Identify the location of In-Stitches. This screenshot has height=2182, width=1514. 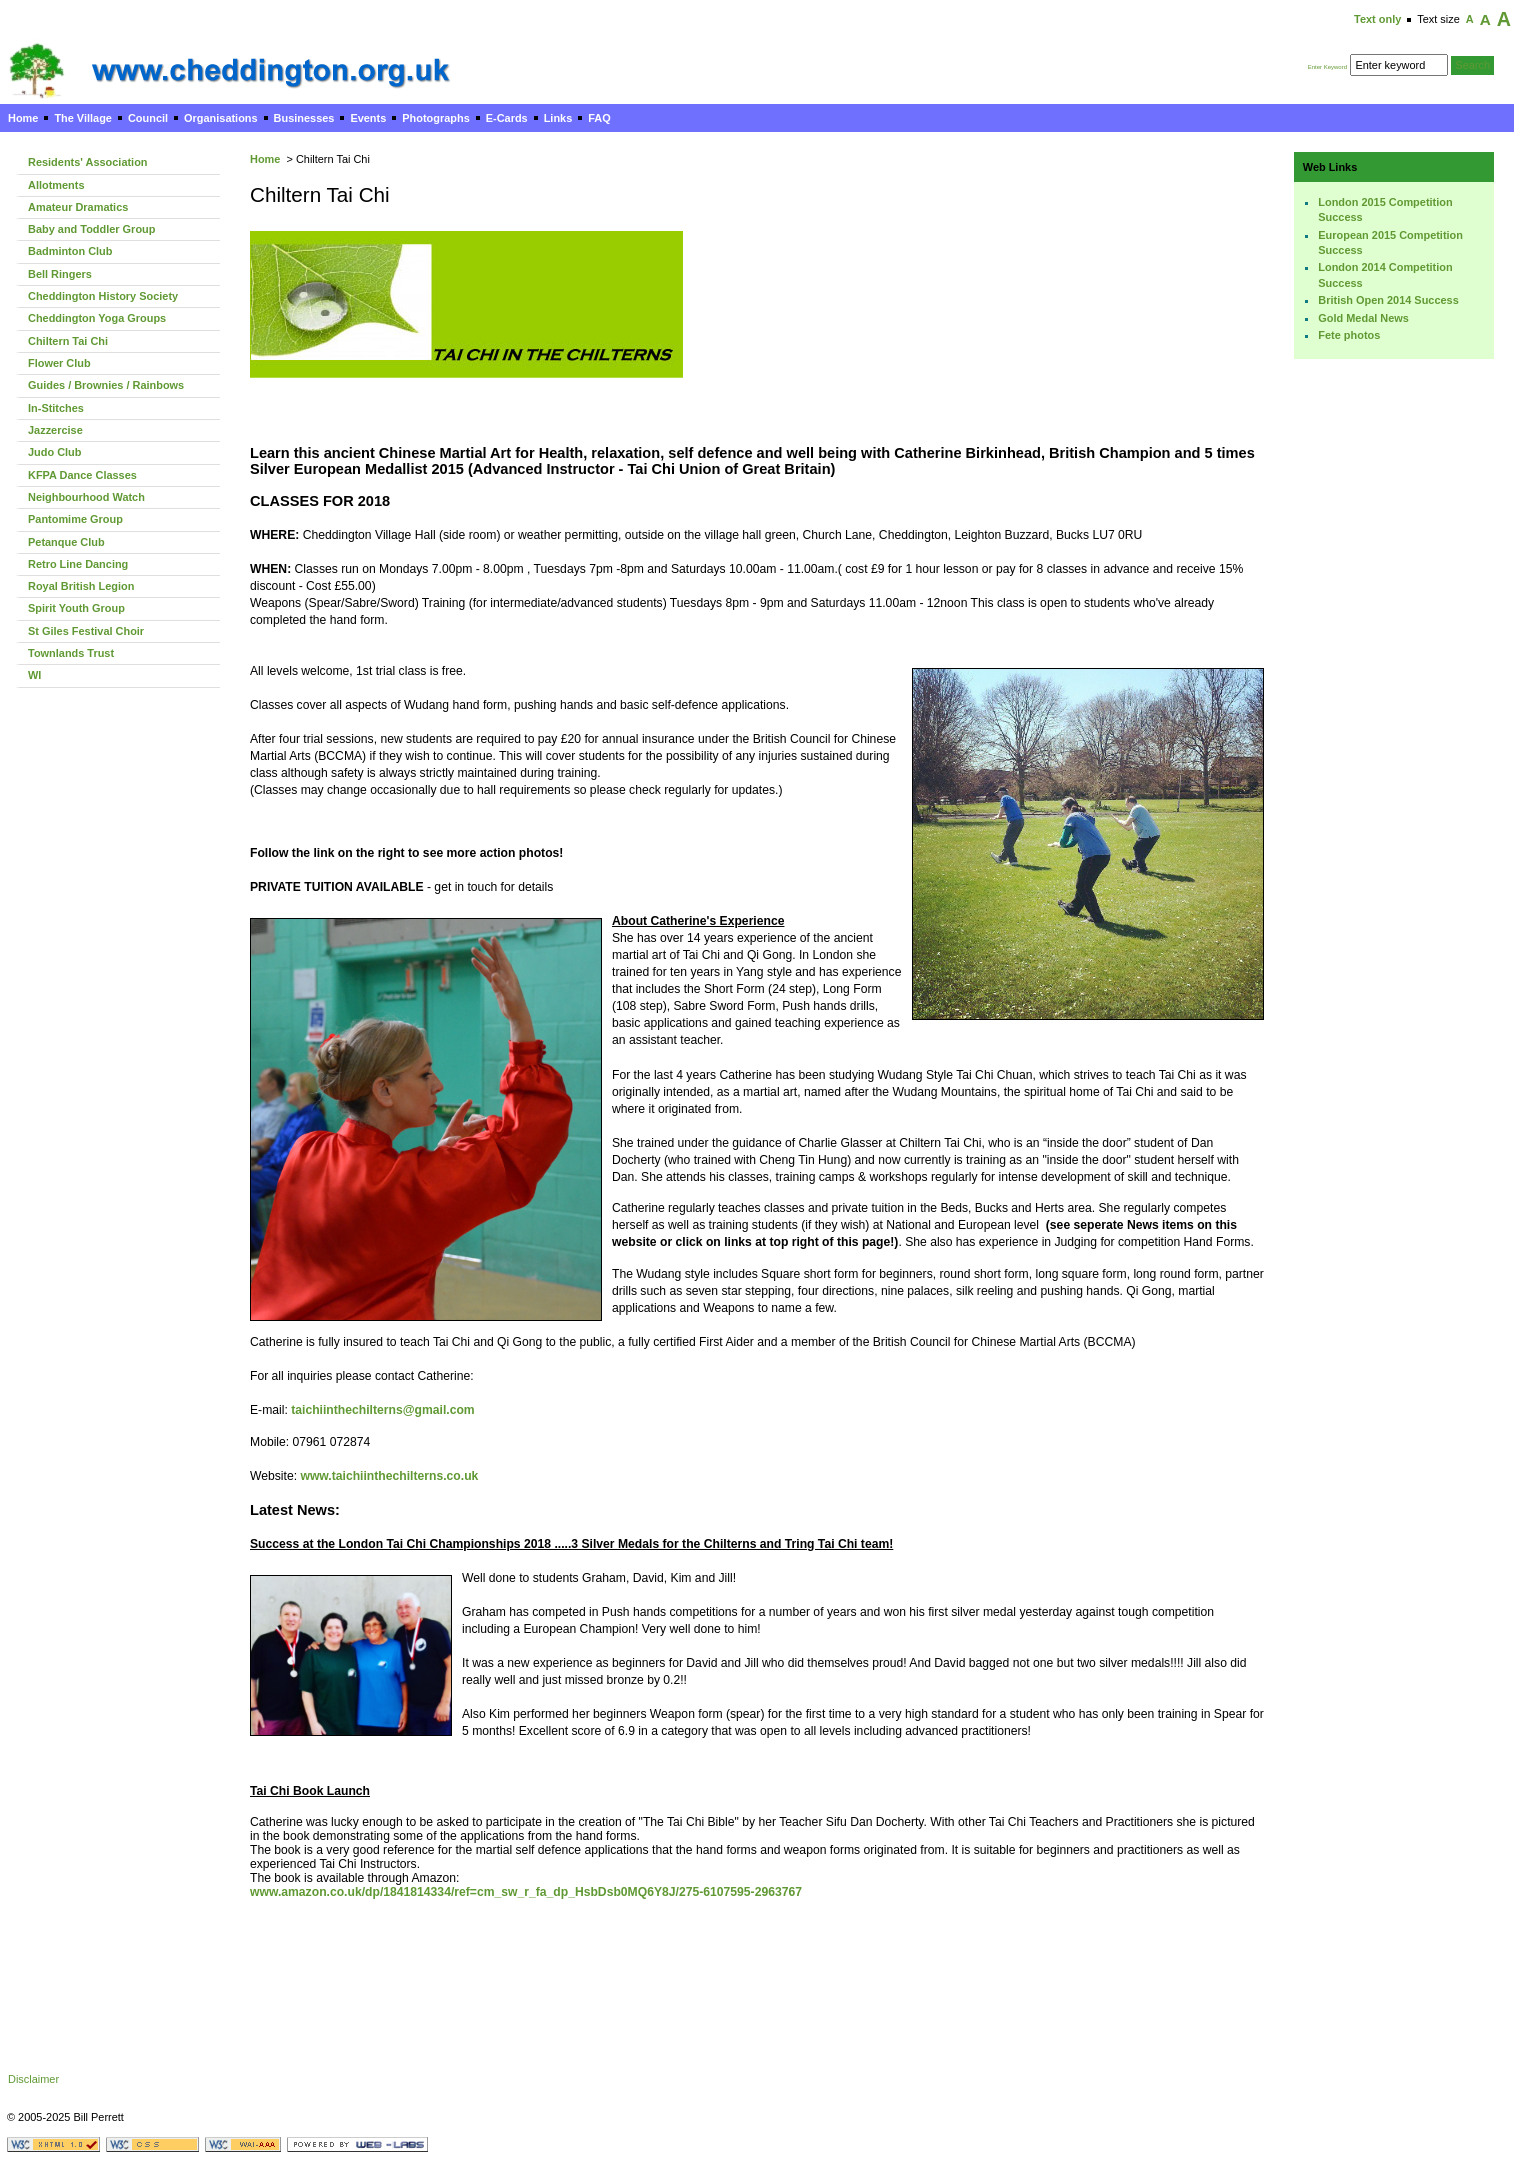
(56, 408).